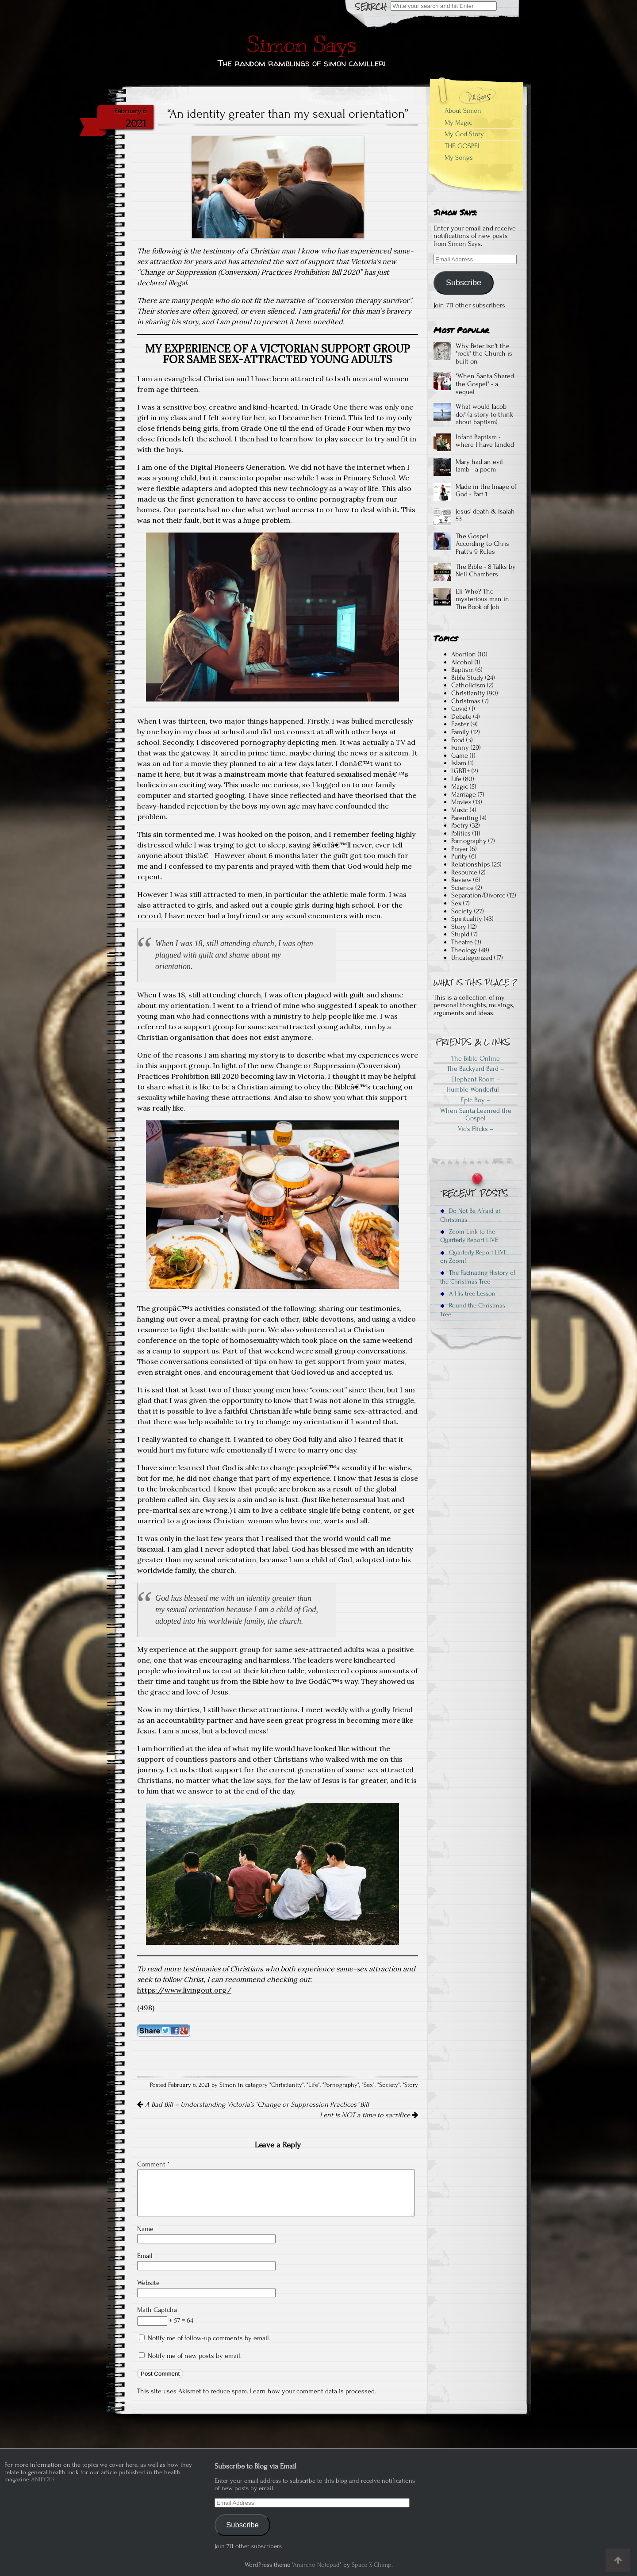 The height and width of the screenshot is (2576, 637). What do you see at coordinates (468, 685) in the screenshot?
I see `Catholicism` at bounding box center [468, 685].